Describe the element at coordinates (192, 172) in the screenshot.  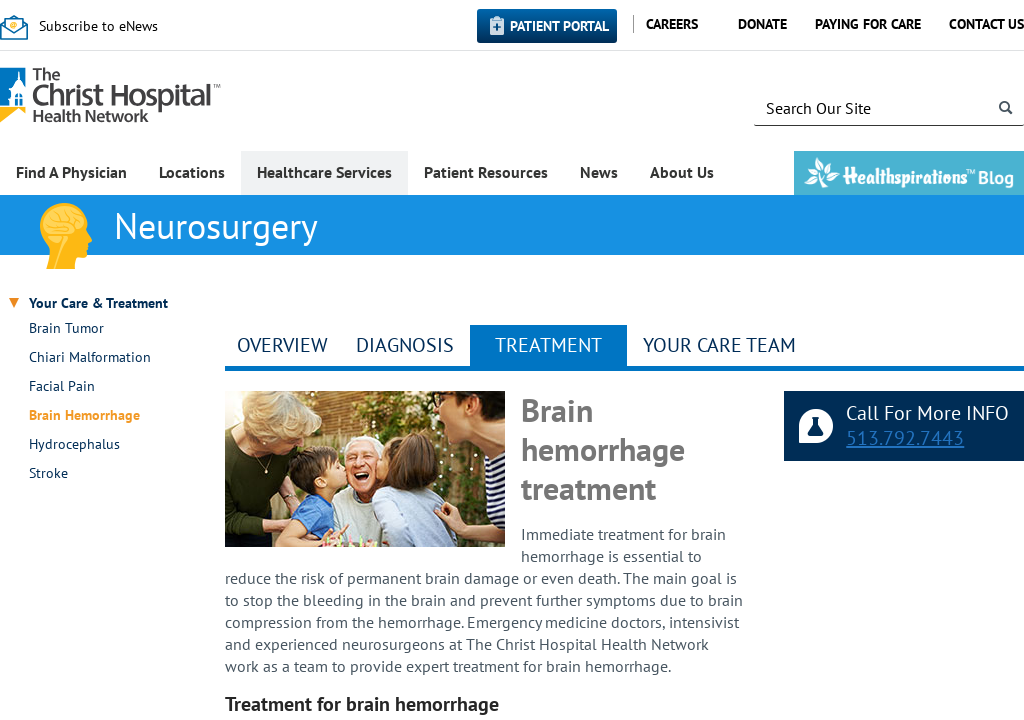
I see `Locations` at that location.